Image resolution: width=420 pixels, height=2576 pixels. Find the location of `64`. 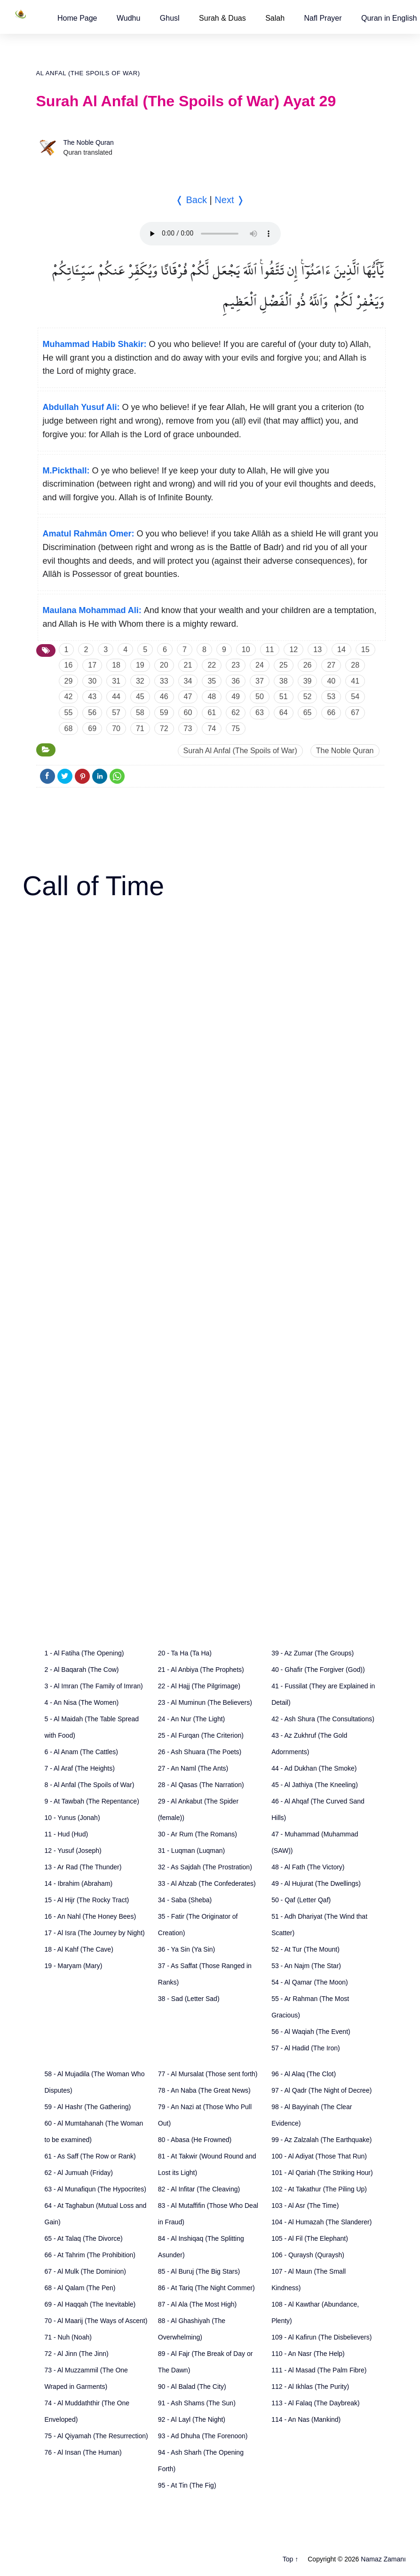

64 is located at coordinates (283, 713).